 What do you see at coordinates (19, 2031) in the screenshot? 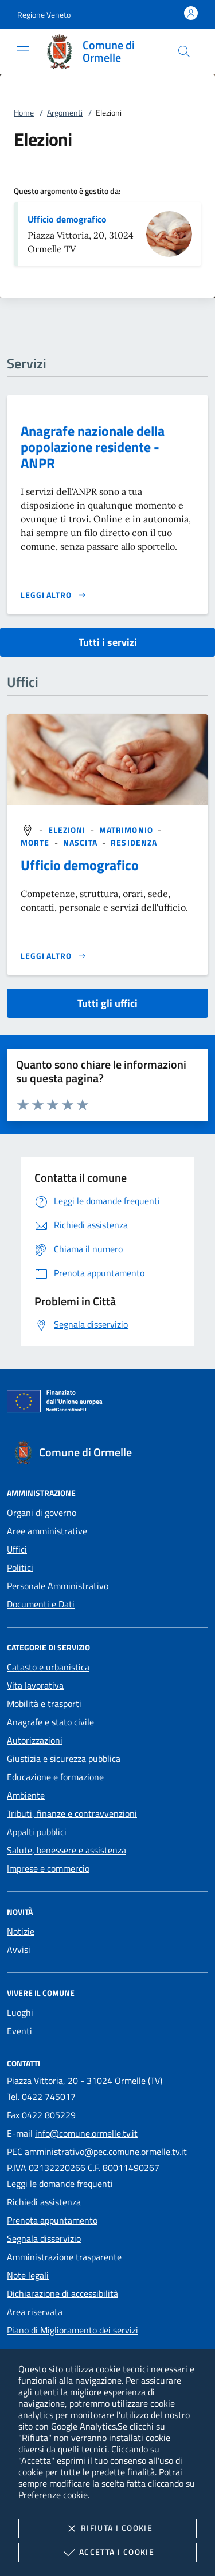
I see `Eventi` at bounding box center [19, 2031].